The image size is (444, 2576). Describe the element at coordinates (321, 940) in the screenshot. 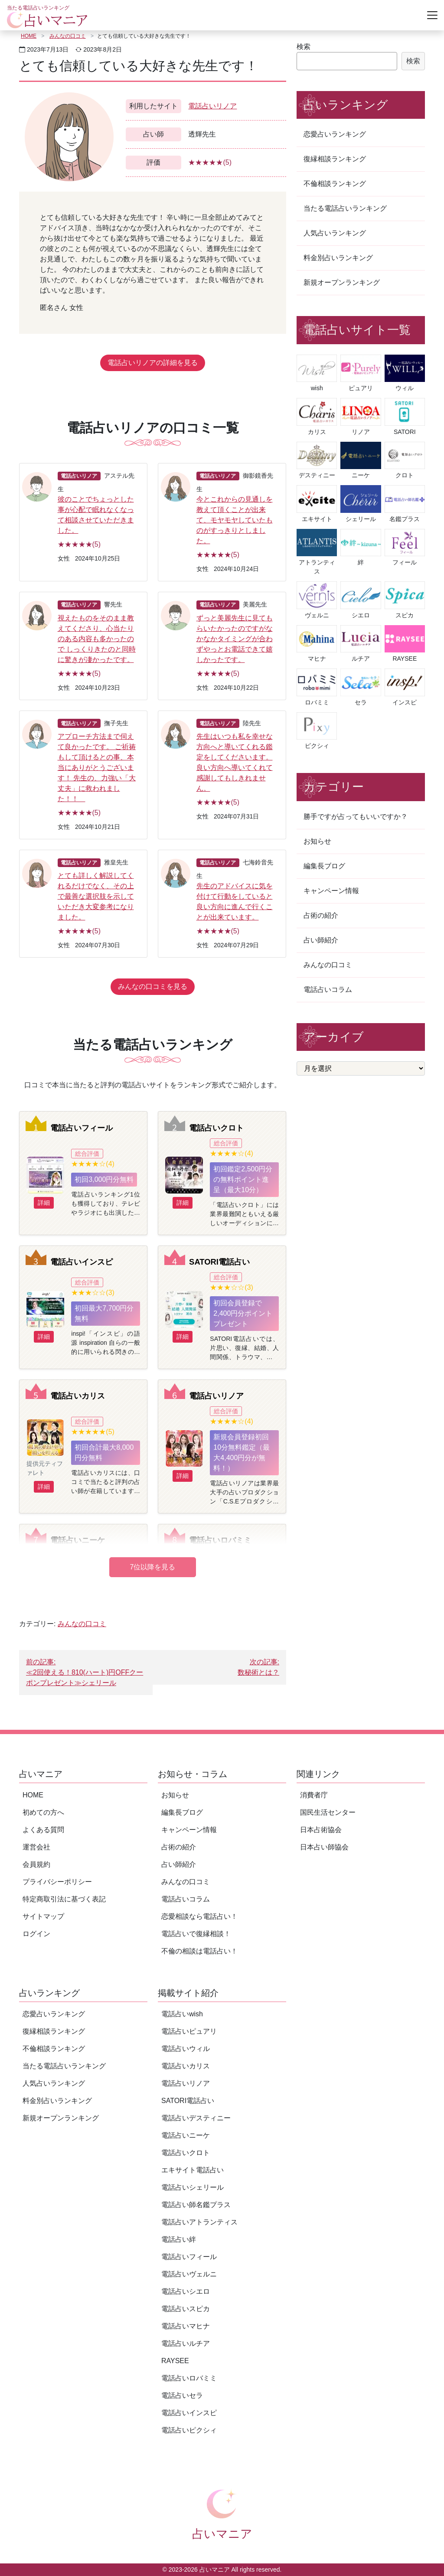

I see `占い師紹介` at that location.